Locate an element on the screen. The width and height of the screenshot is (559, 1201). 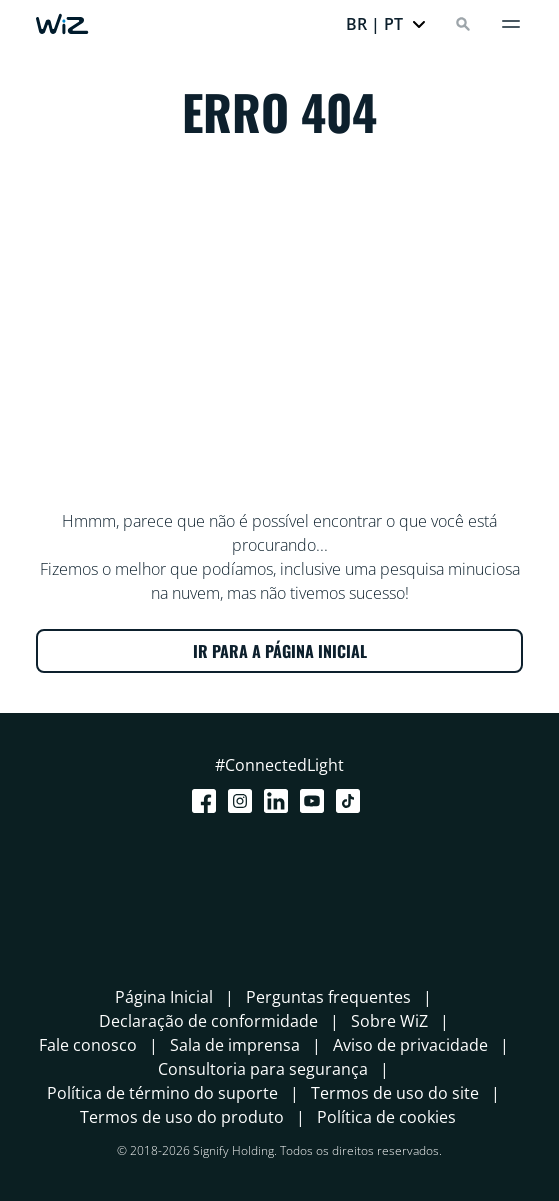
[Search] is located at coordinates (463, 24).